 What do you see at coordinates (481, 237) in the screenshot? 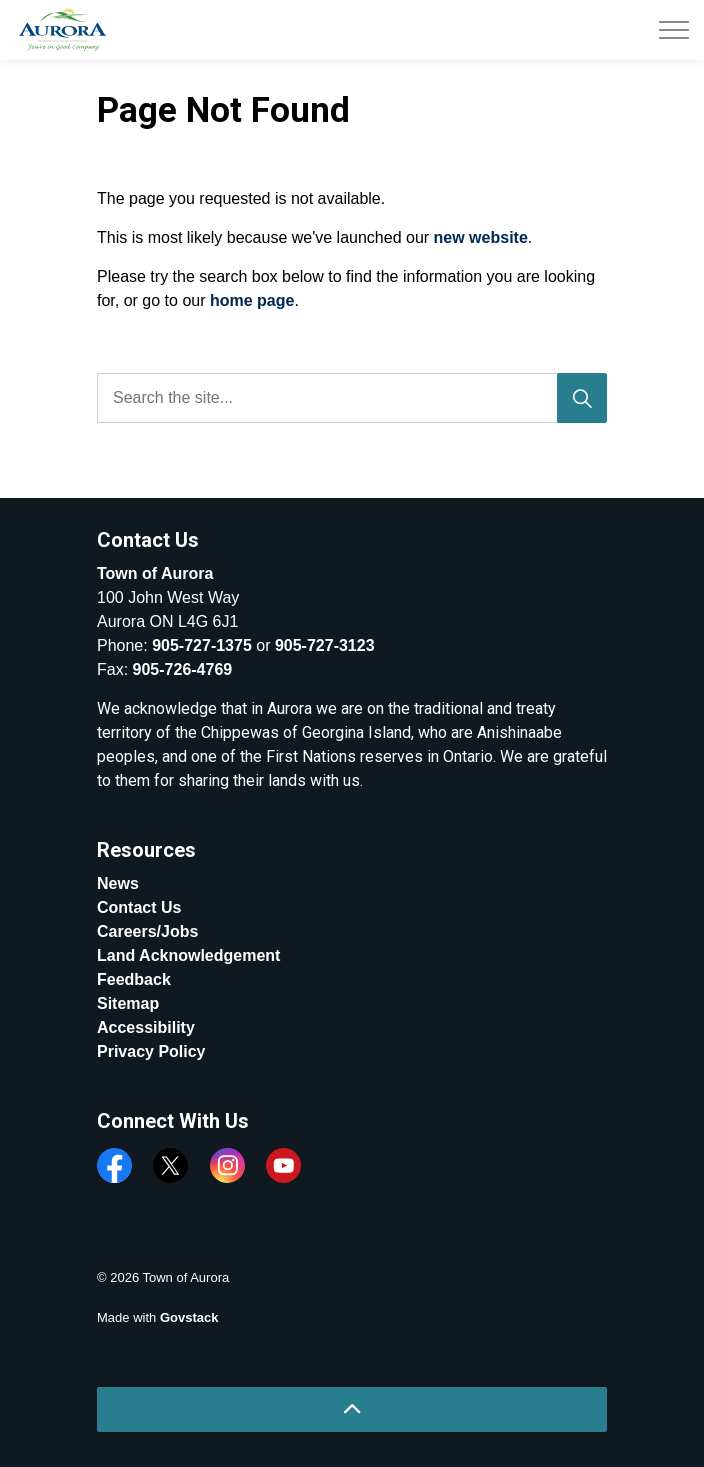
I see `new website` at bounding box center [481, 237].